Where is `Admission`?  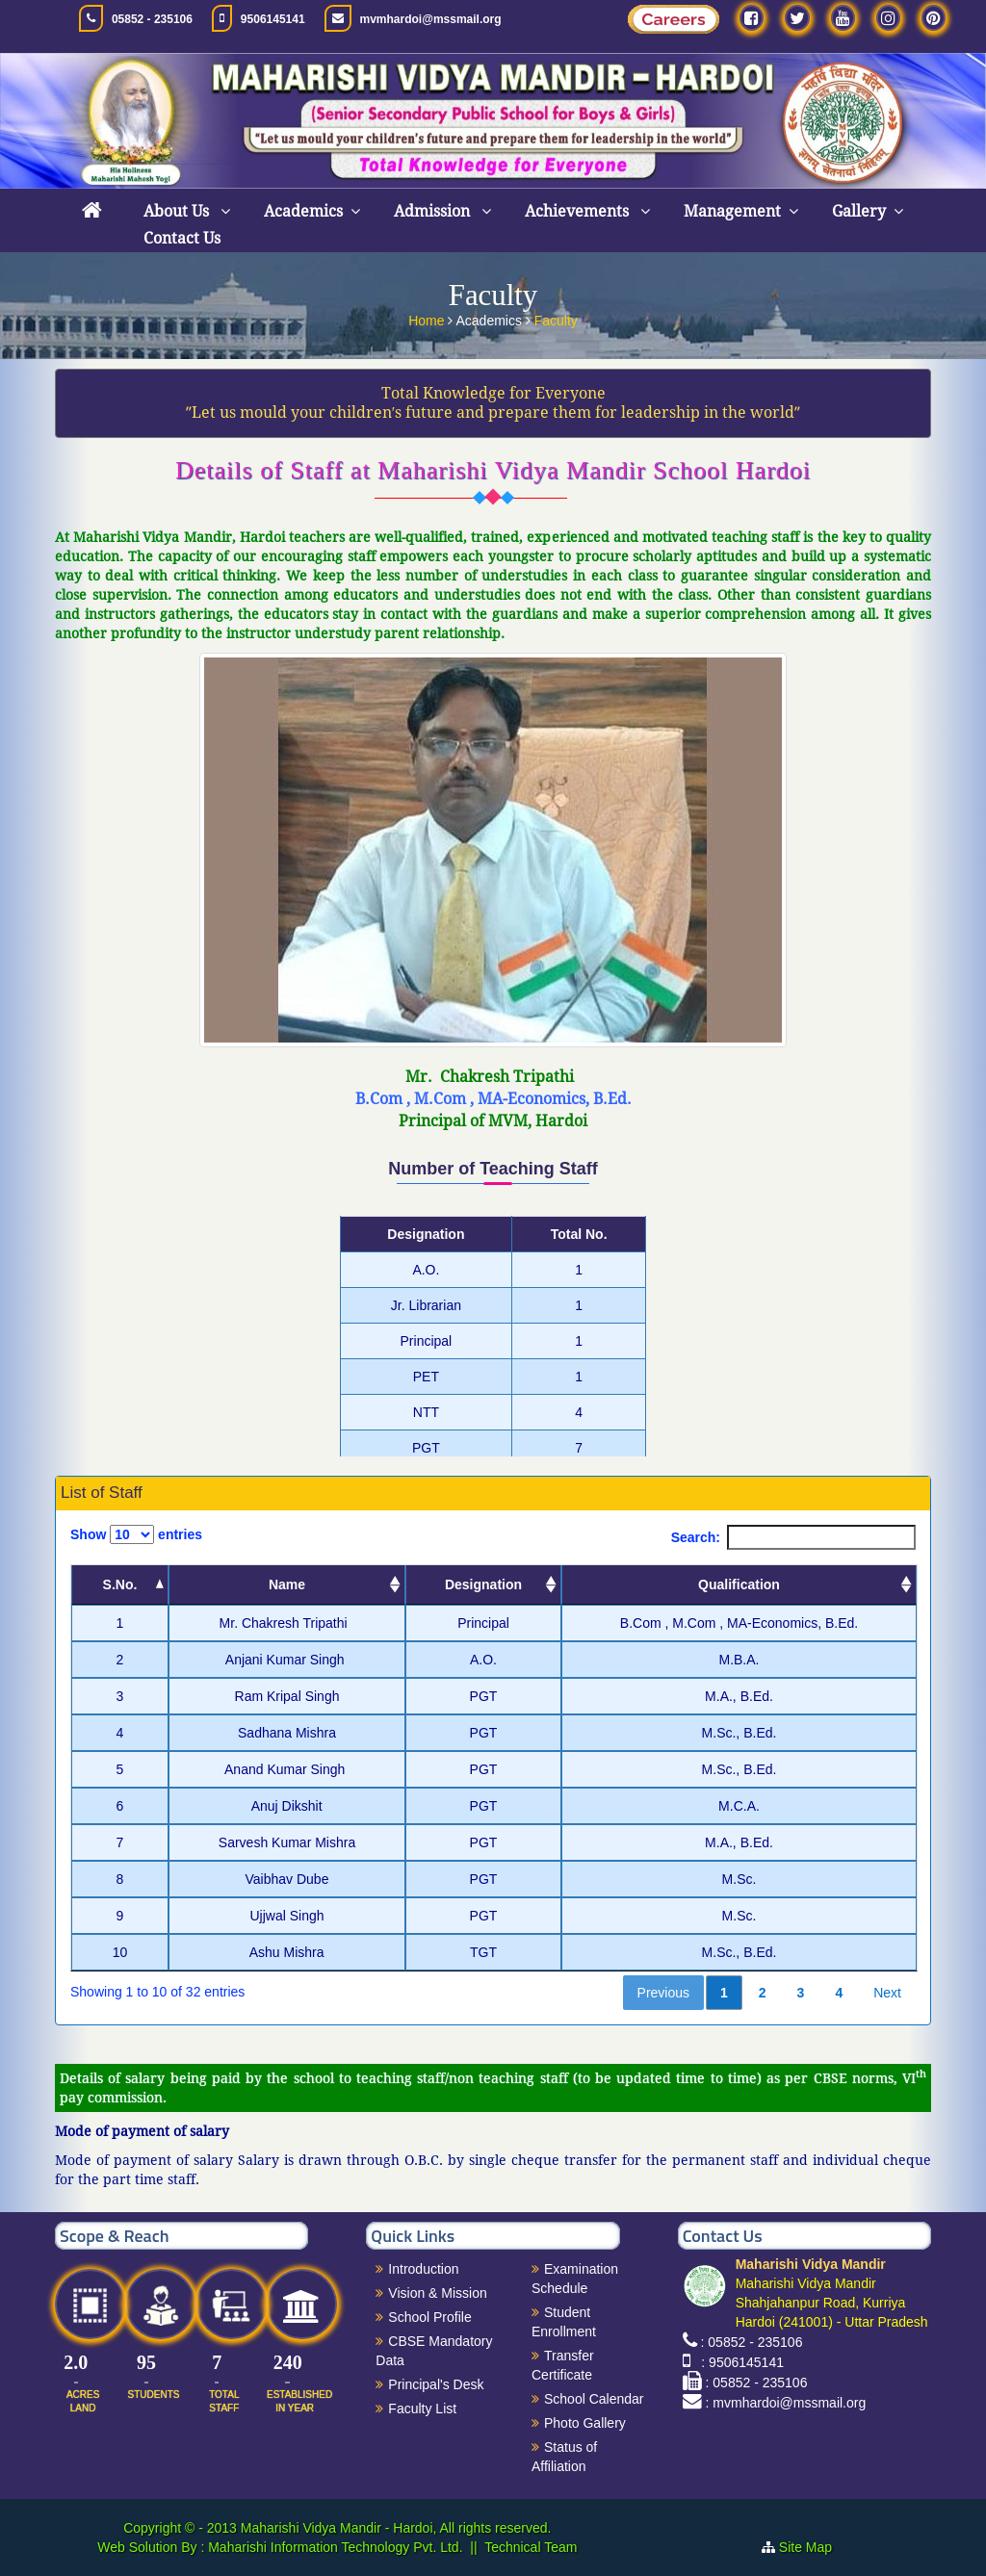 Admission is located at coordinates (434, 211).